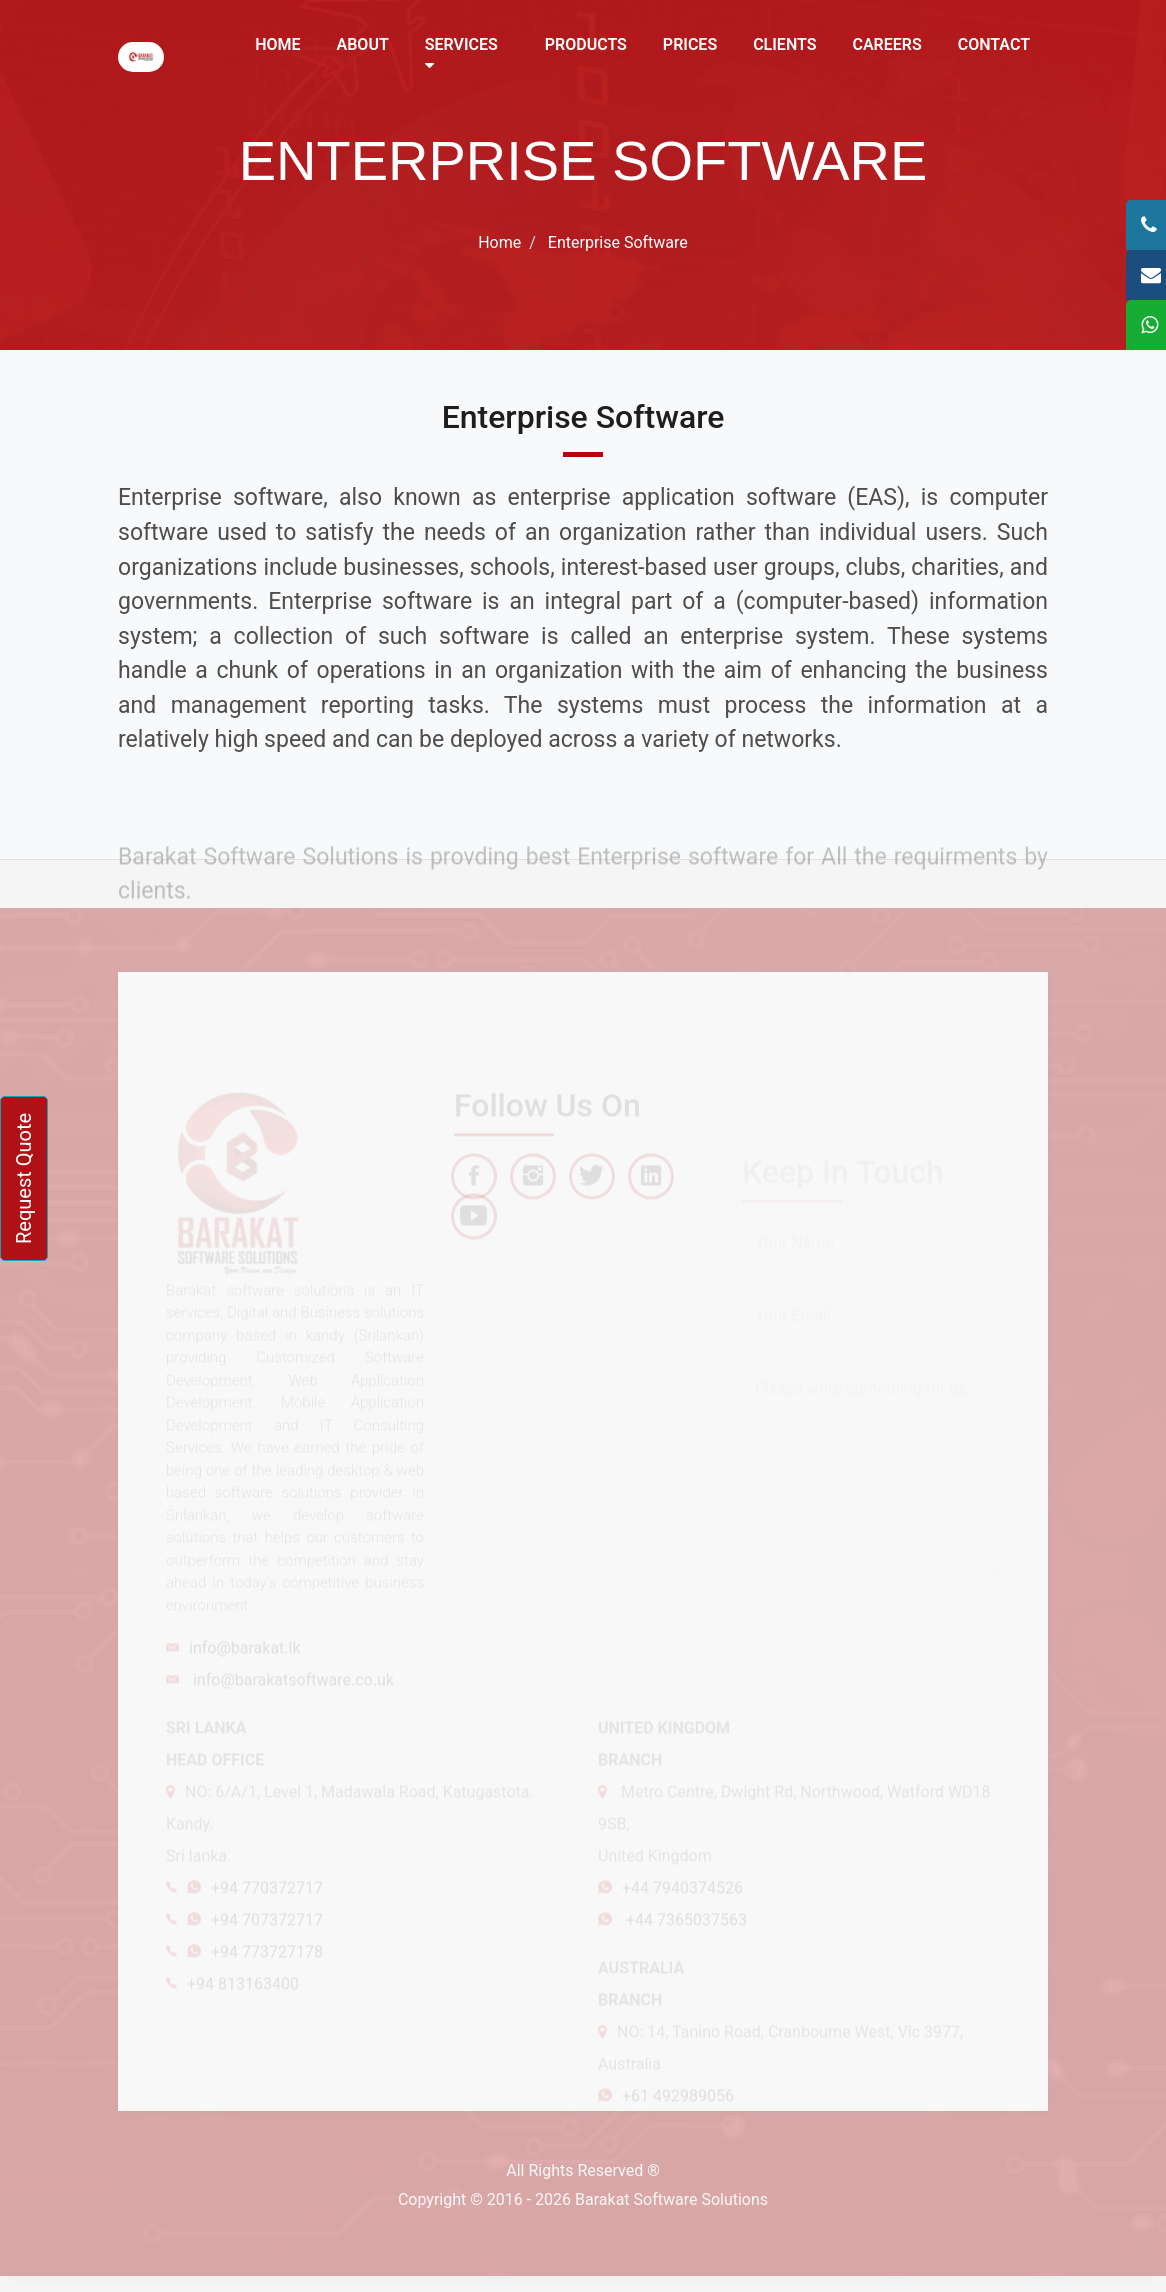 The width and height of the screenshot is (1166, 2292). What do you see at coordinates (784, 44) in the screenshot?
I see `Clients` at bounding box center [784, 44].